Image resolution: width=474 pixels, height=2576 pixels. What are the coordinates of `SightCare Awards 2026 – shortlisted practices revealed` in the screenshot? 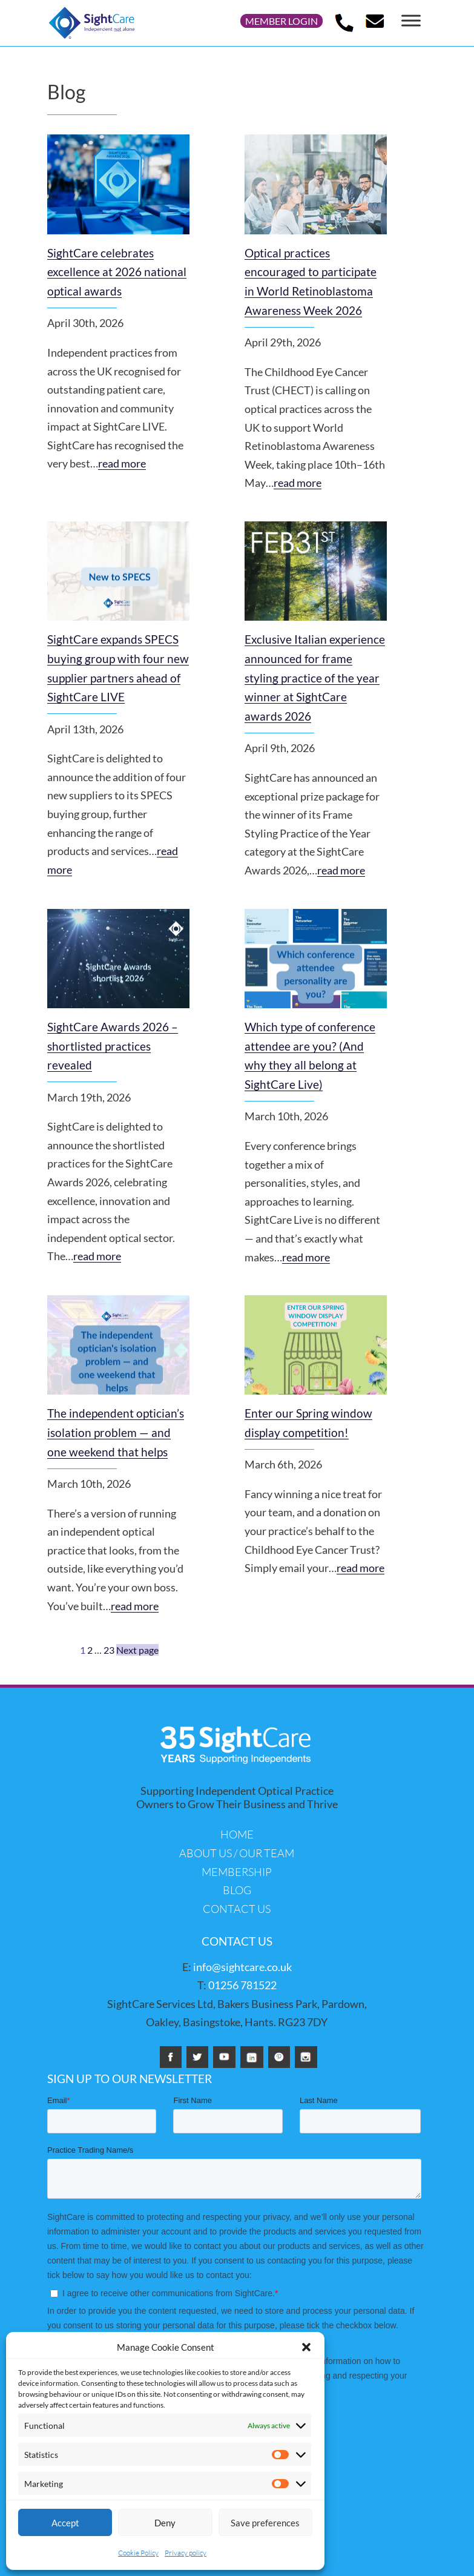 It's located at (112, 1046).